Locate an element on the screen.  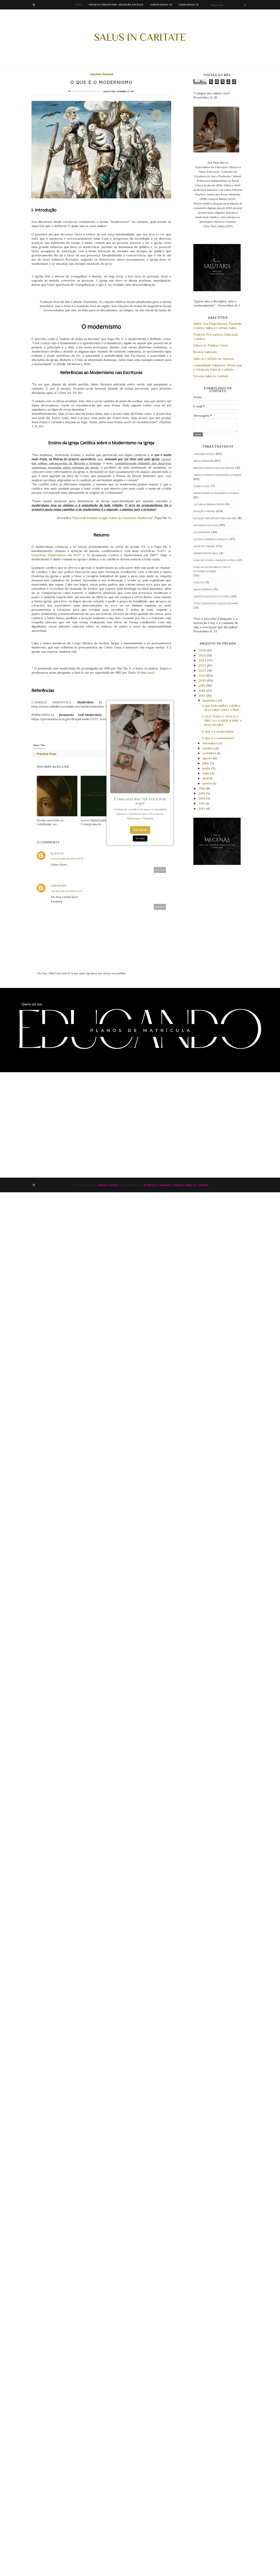
Plano de Leitura Bíblica com os Doutores da Igreja is located at coordinates (211, 569).